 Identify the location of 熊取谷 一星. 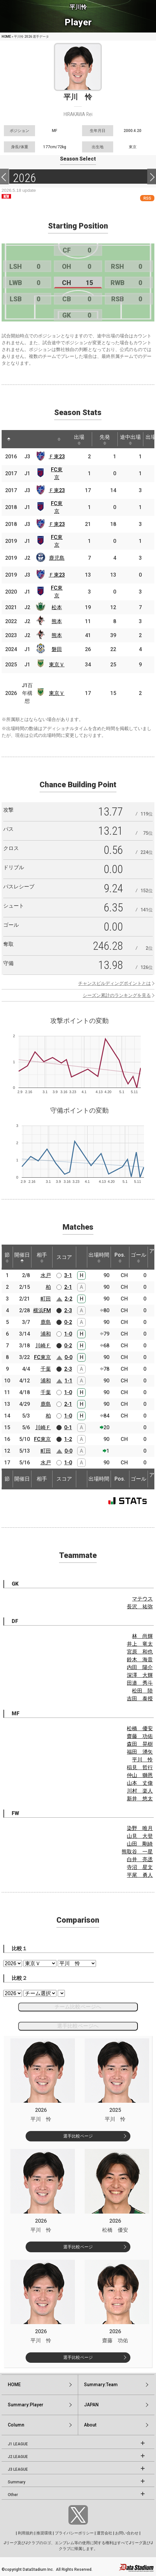
(137, 1852).